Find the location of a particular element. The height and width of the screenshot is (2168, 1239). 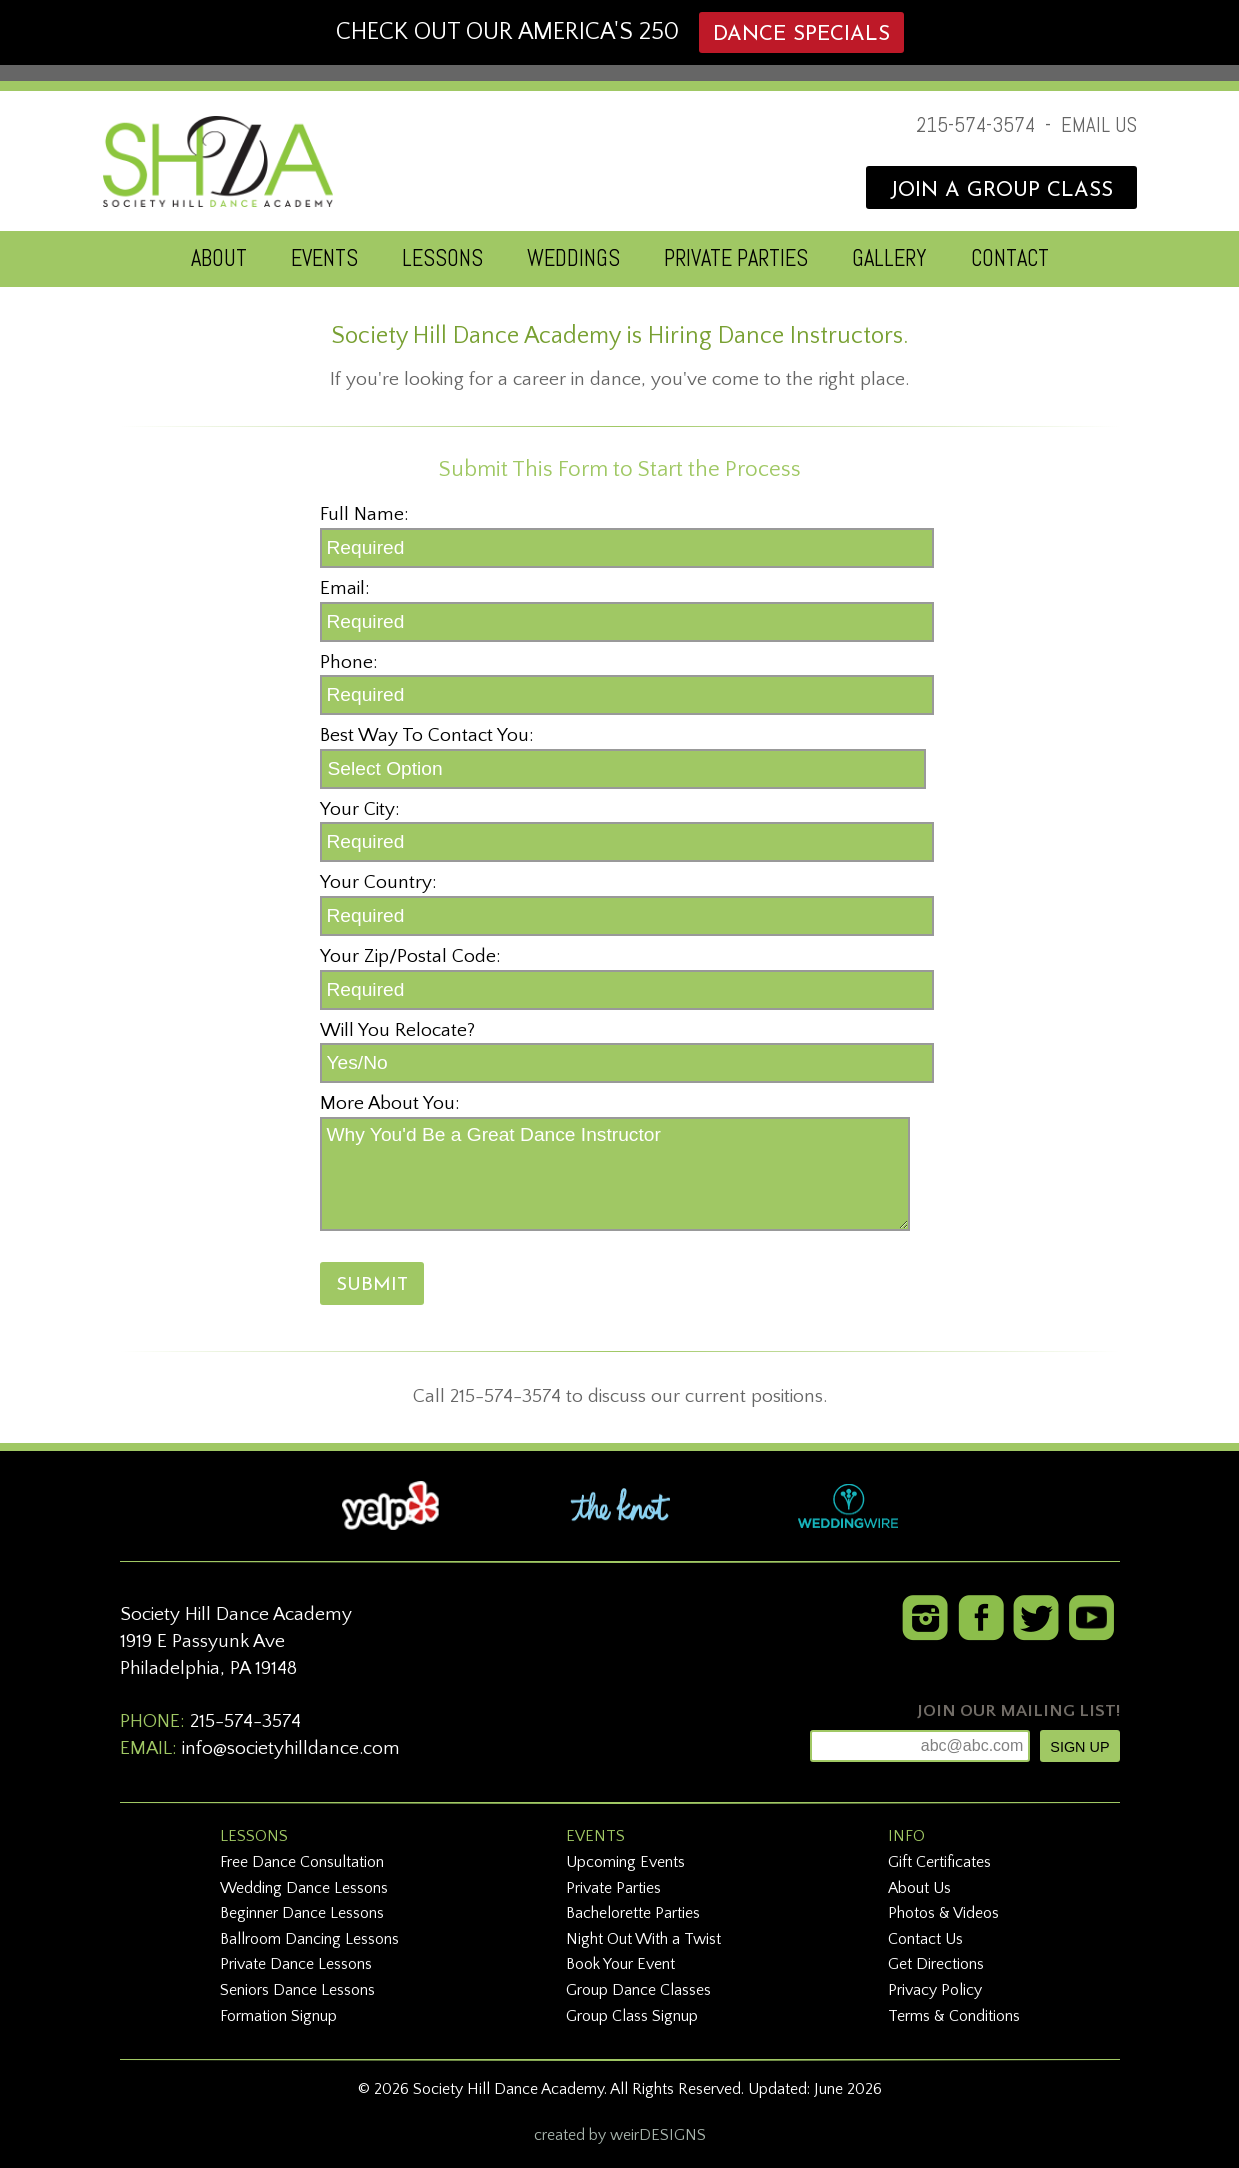

ABOUT is located at coordinates (219, 258).